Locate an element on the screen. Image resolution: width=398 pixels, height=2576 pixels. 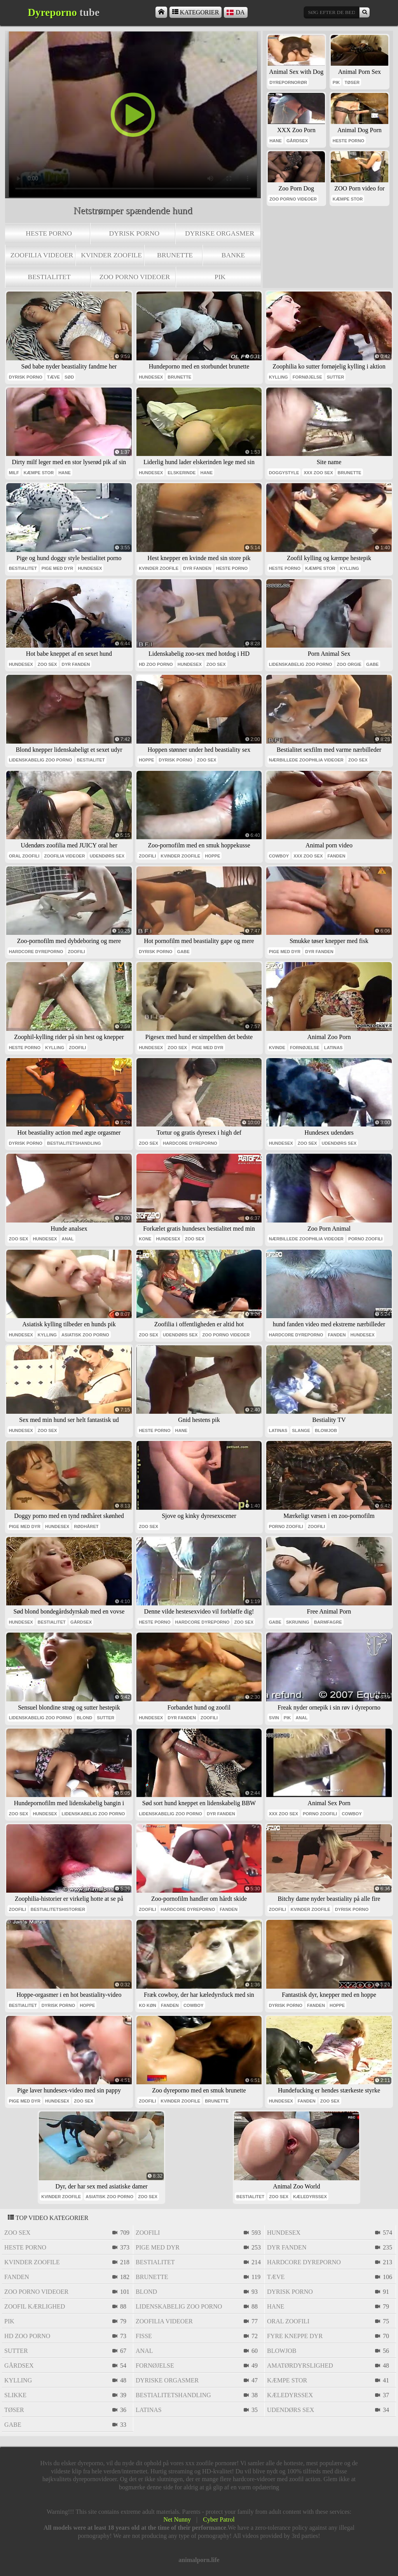
hoppe is located at coordinates (146, 760).